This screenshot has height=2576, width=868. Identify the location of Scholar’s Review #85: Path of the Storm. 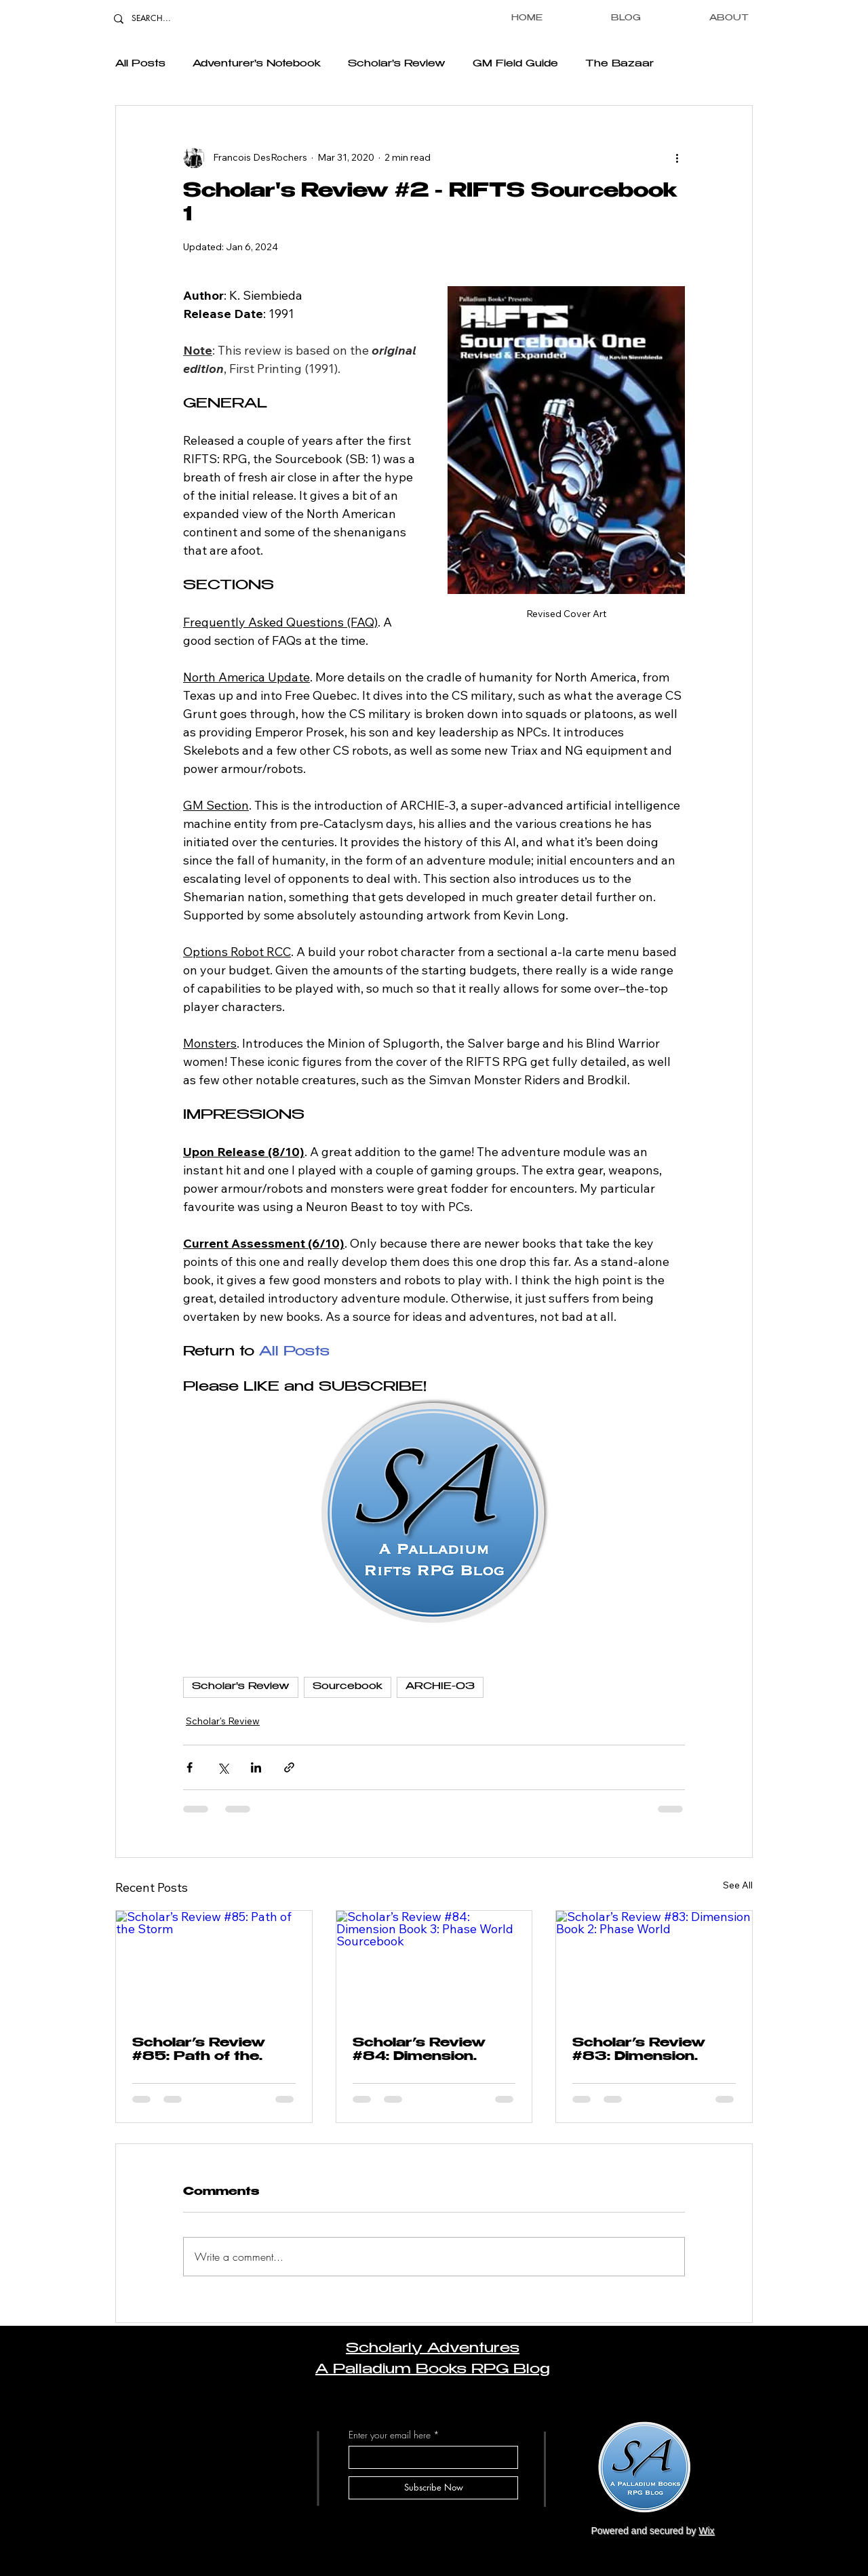
(198, 2051).